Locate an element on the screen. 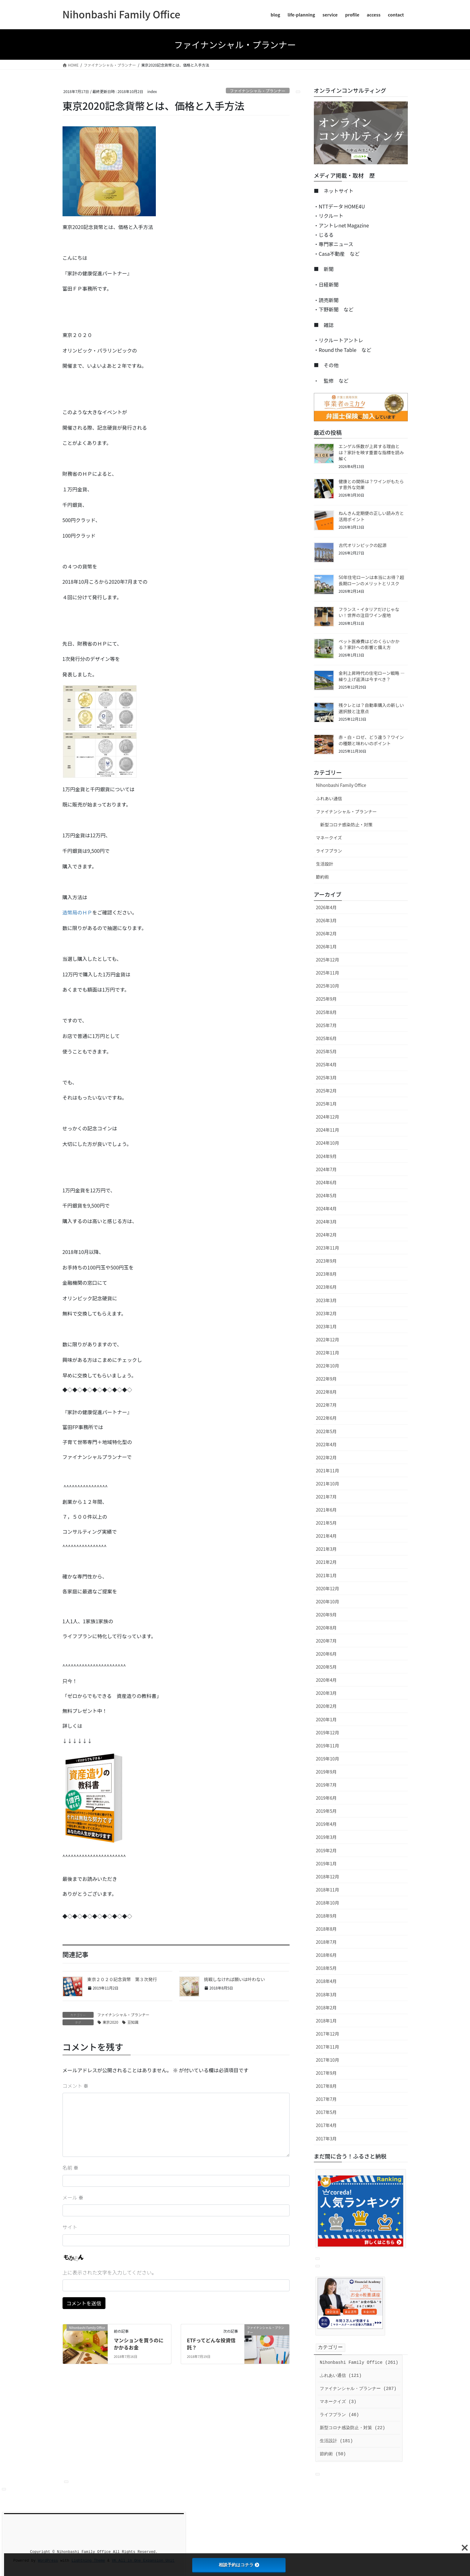 This screenshot has width=470, height=2576. 2022年6月 is located at coordinates (326, 1418).